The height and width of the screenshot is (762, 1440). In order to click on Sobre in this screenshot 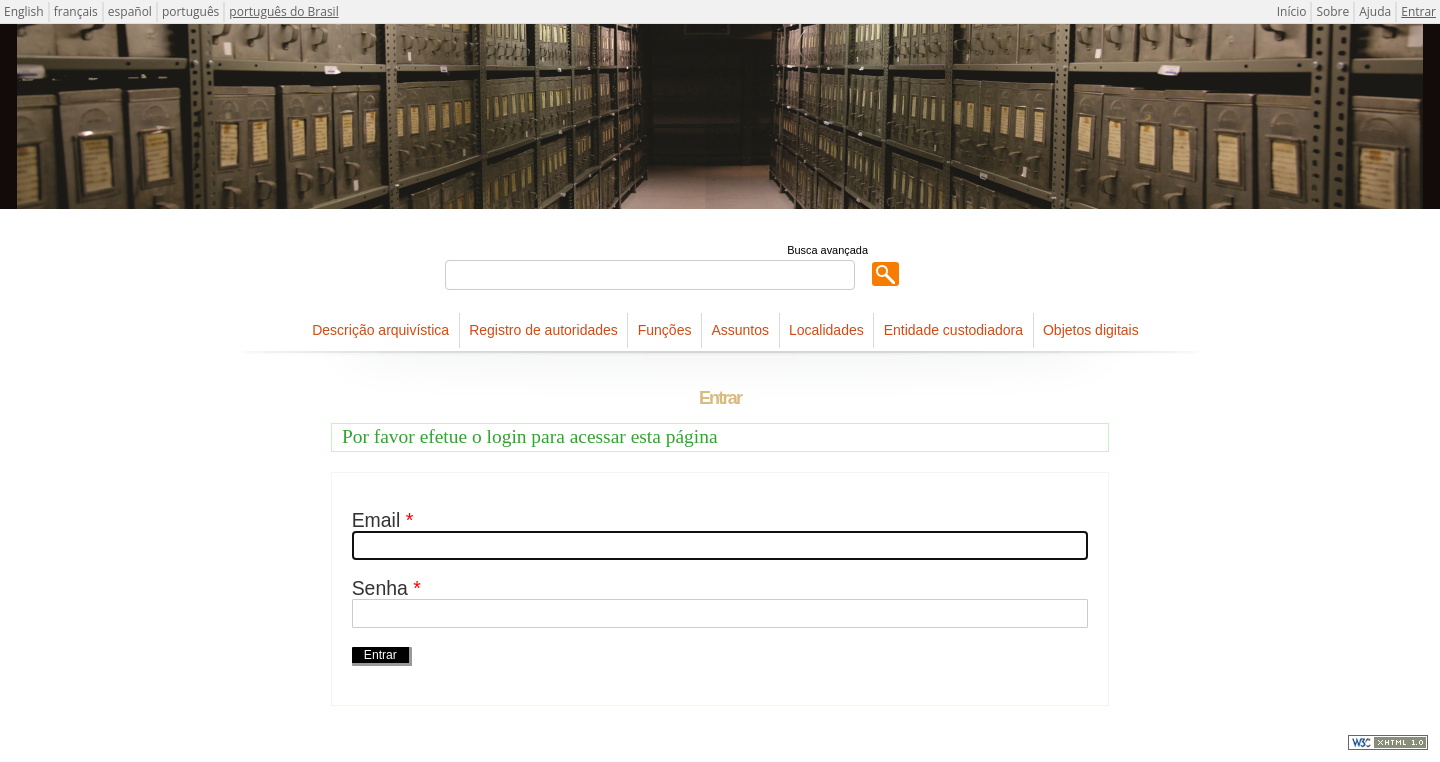, I will do `click(1332, 11)`.